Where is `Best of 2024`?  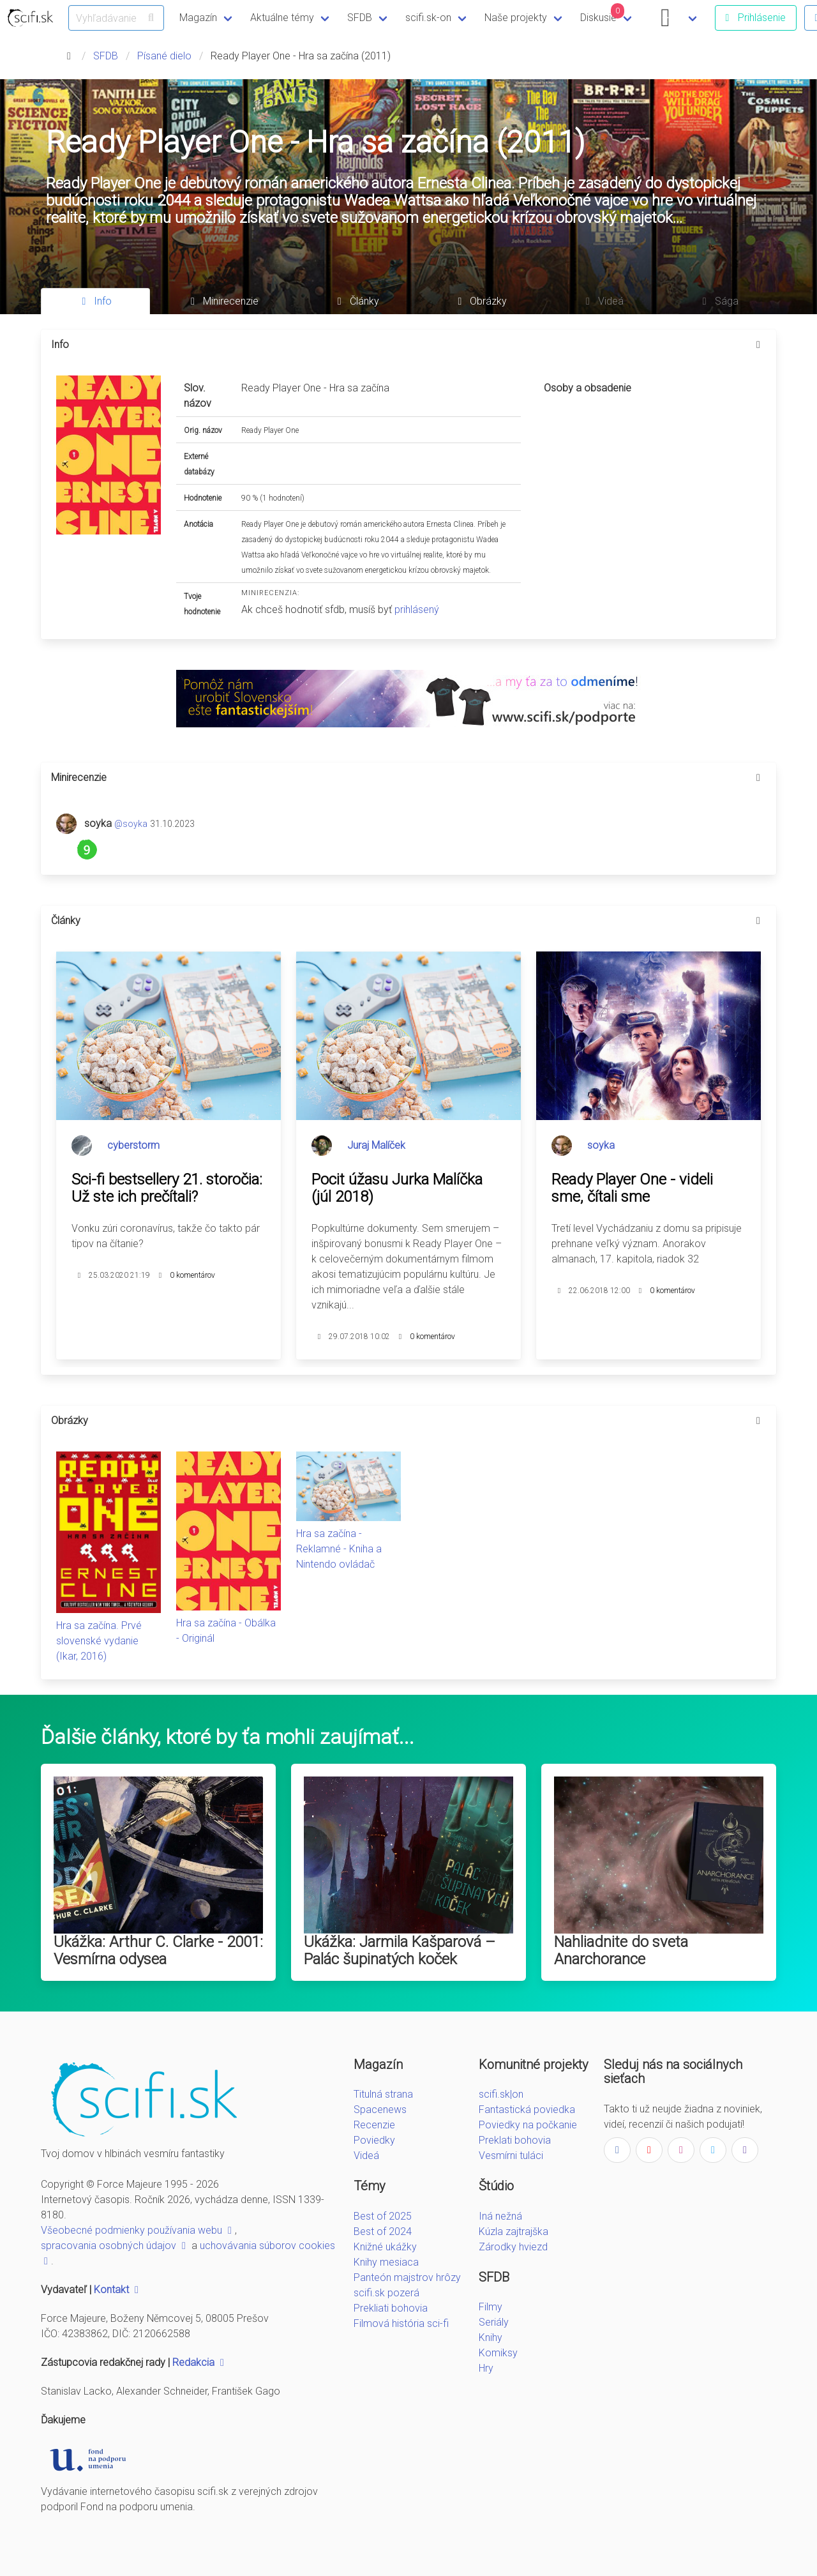
Best of 2024 is located at coordinates (383, 2231).